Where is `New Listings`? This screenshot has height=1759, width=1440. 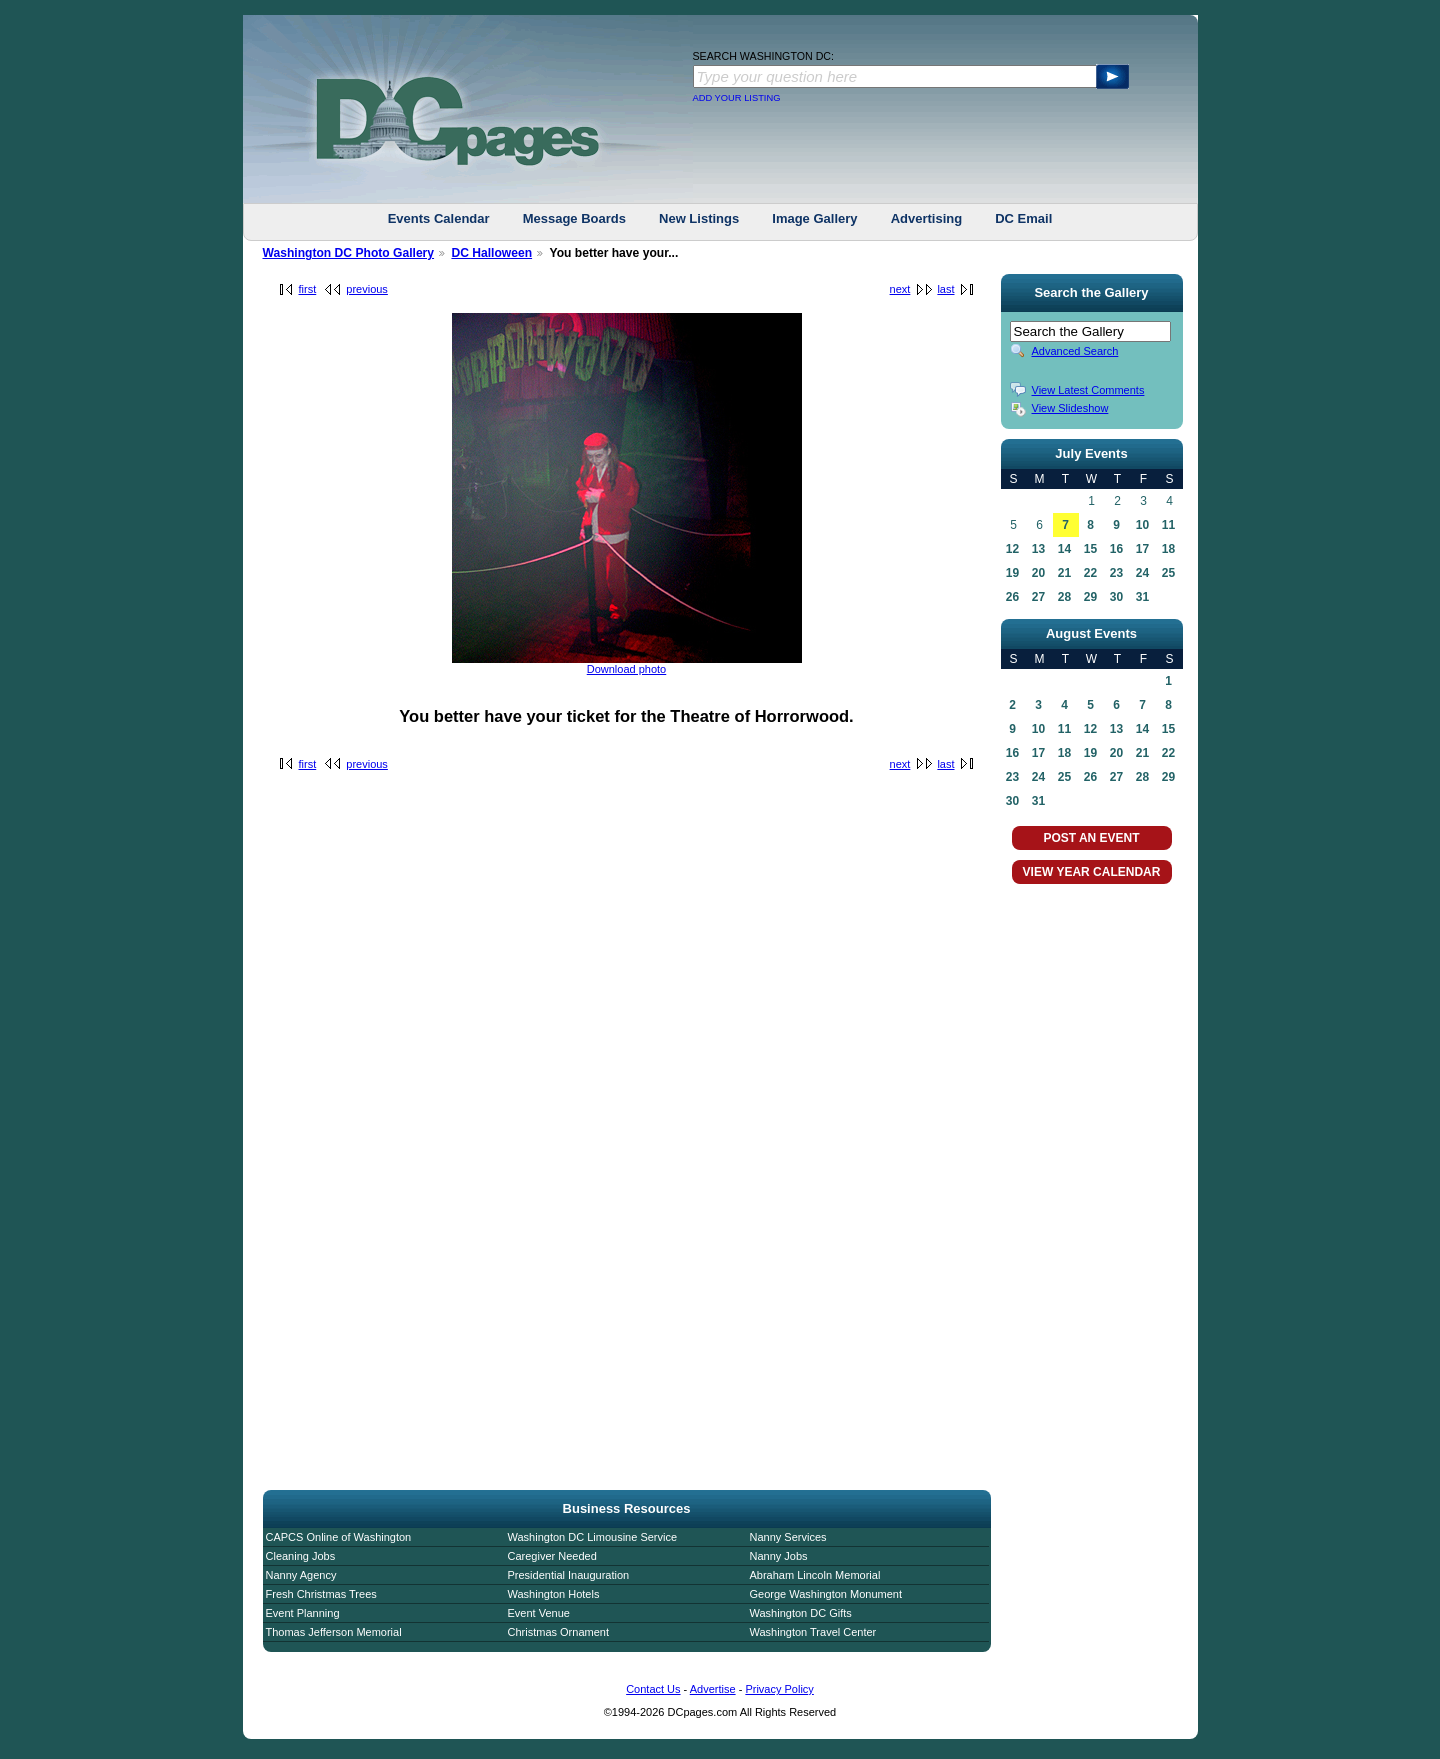
New Listings is located at coordinates (699, 218).